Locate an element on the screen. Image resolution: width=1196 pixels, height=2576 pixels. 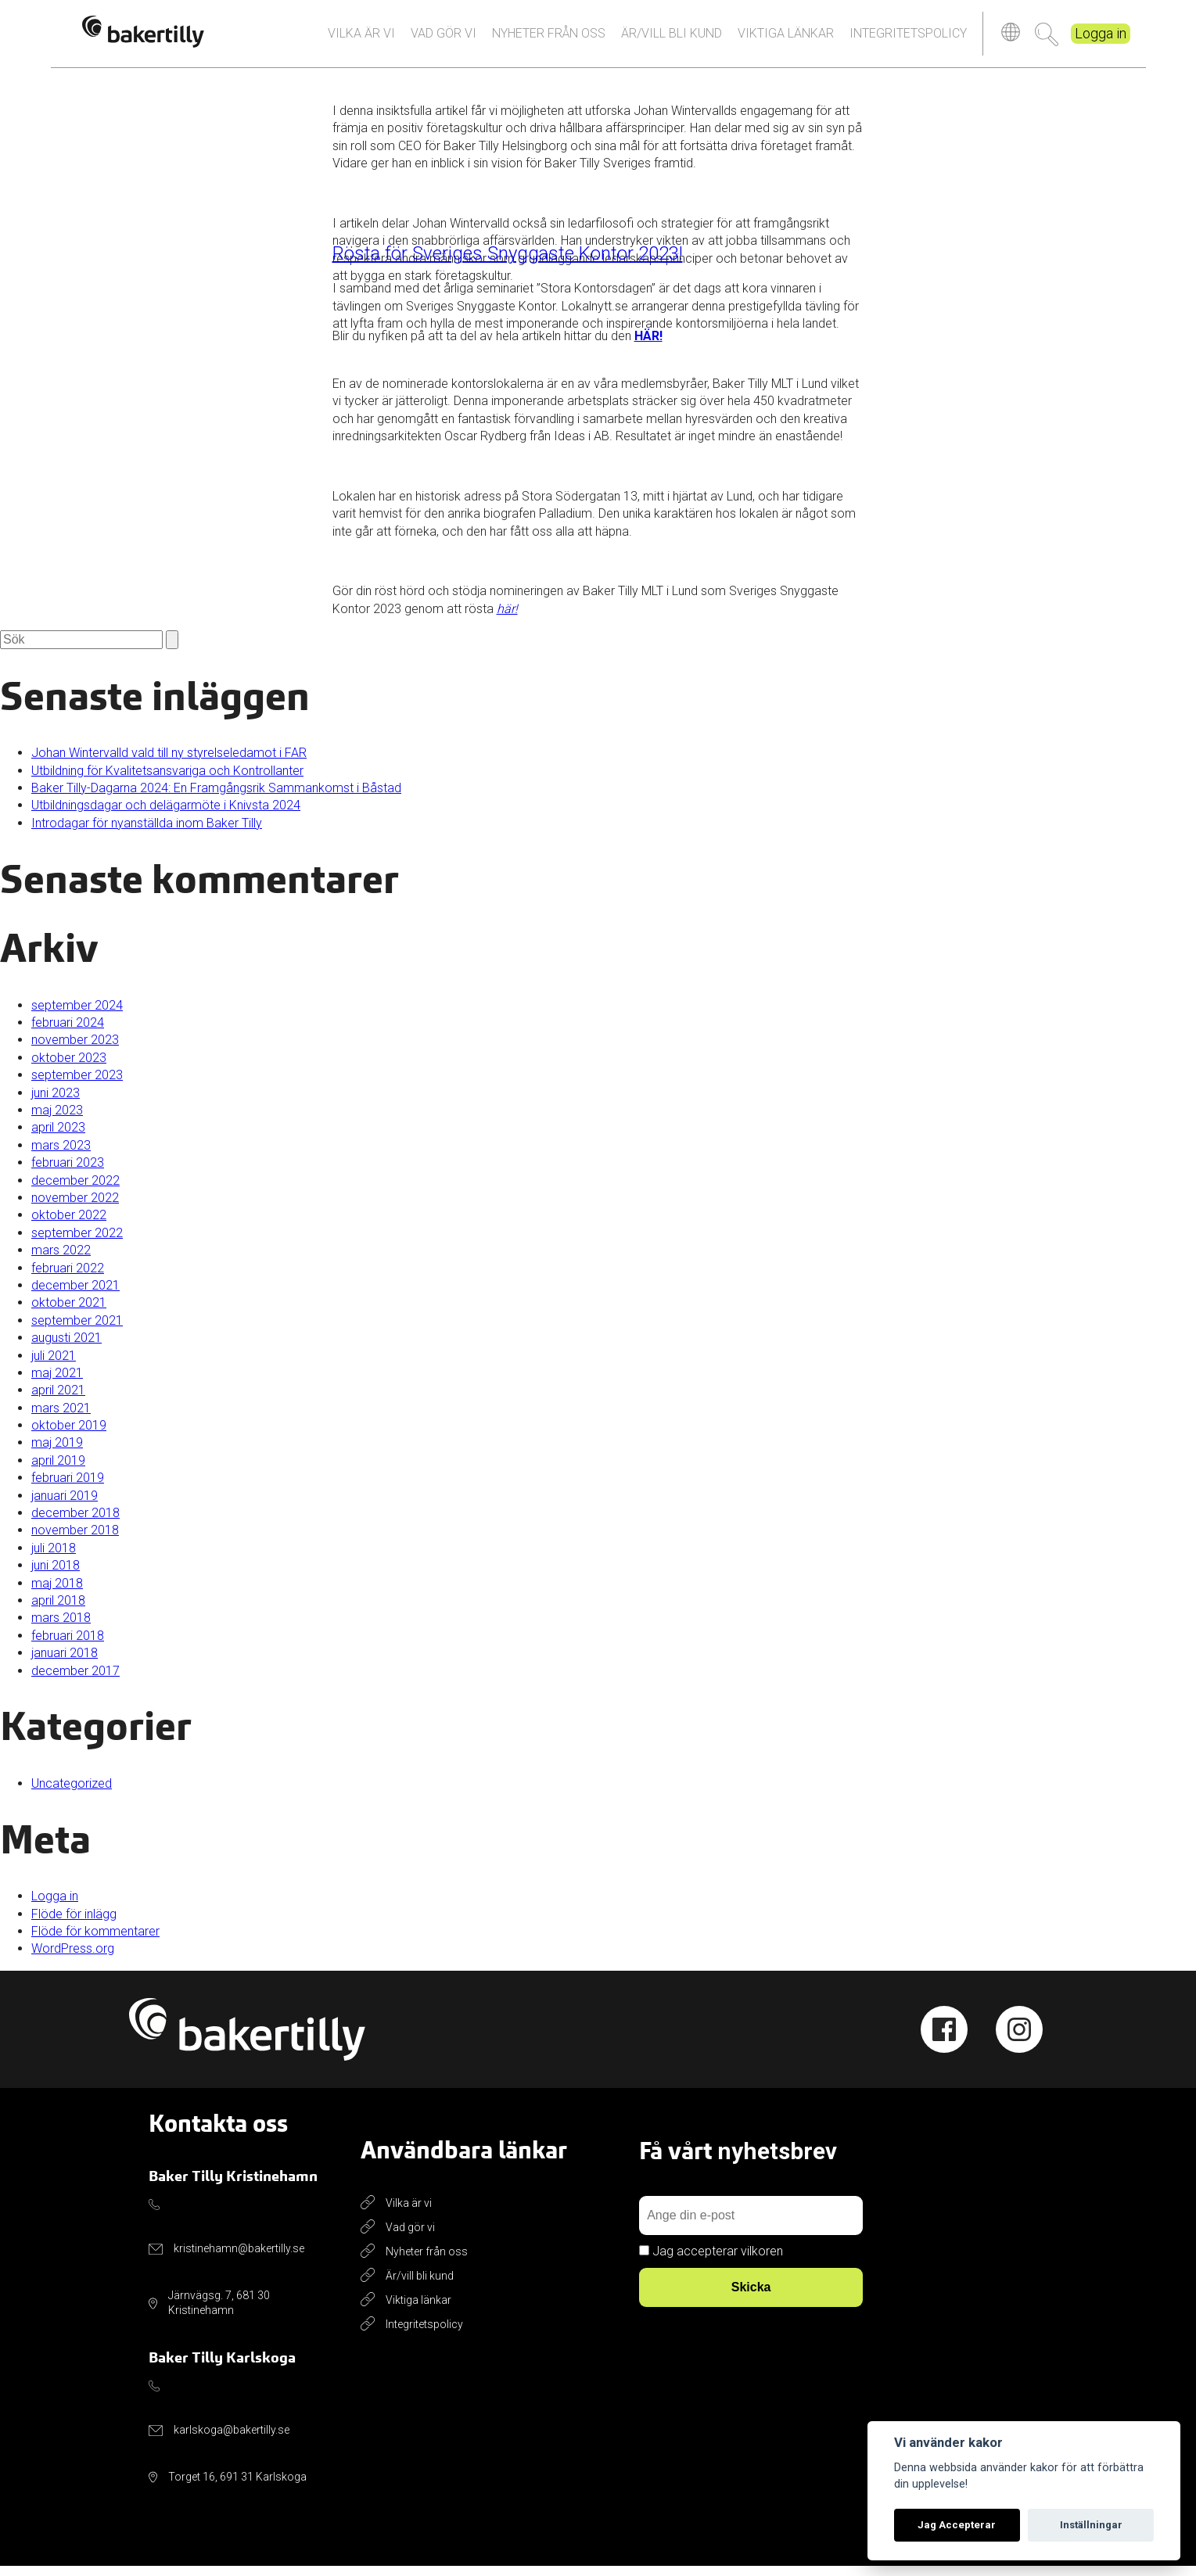
april 2018 is located at coordinates (58, 1610).